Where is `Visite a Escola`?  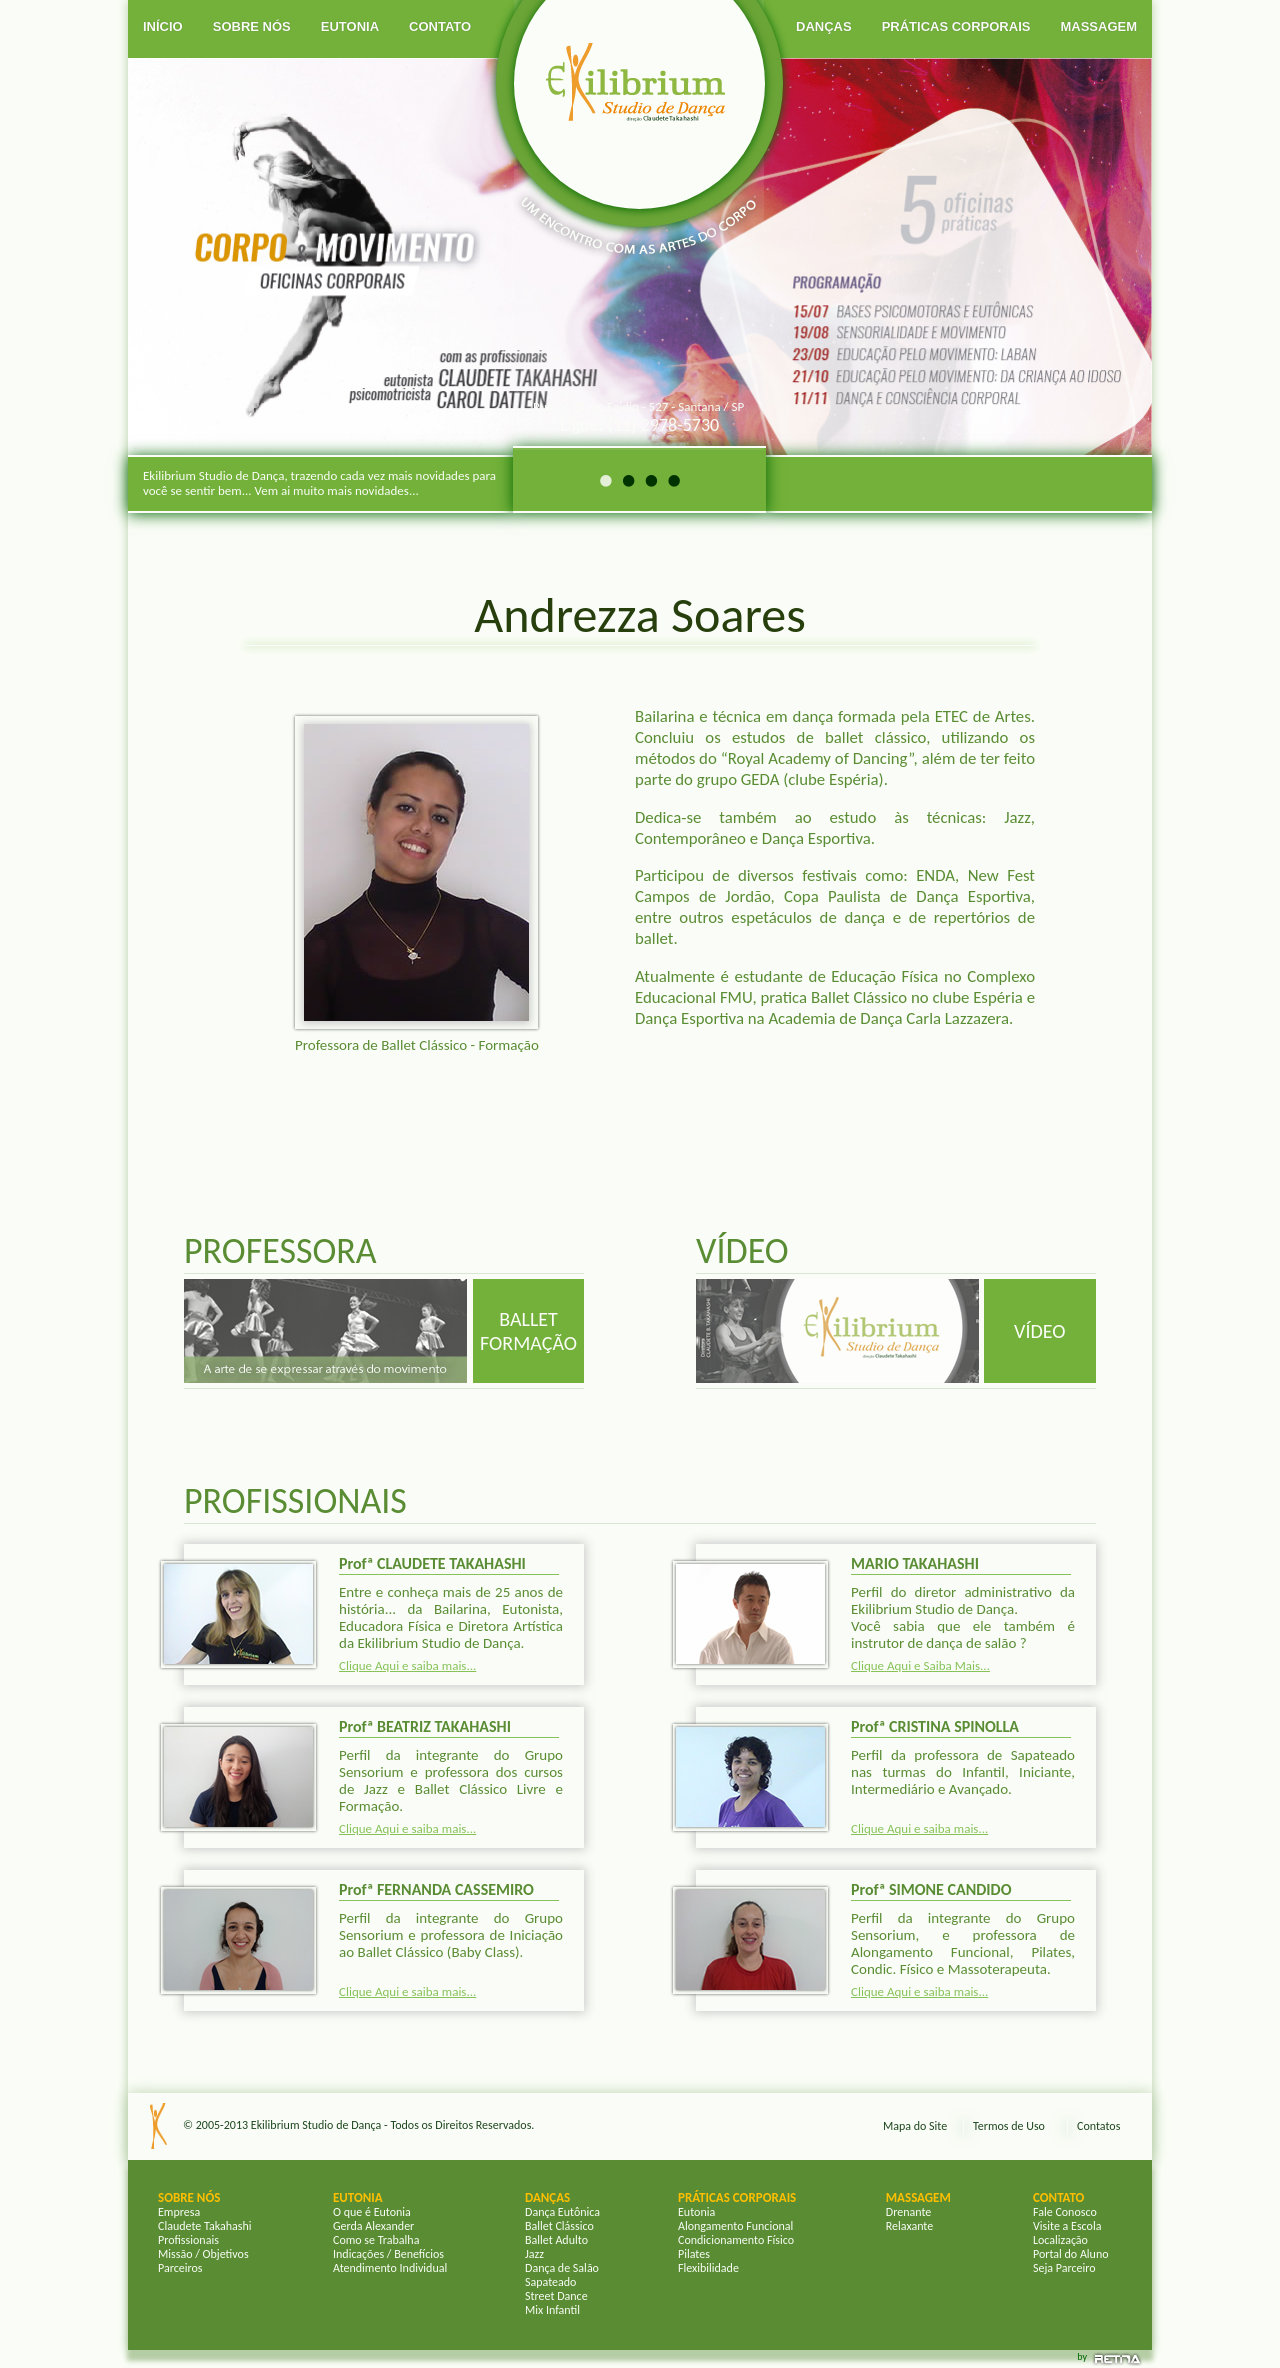 Visite a Escola is located at coordinates (1067, 2226).